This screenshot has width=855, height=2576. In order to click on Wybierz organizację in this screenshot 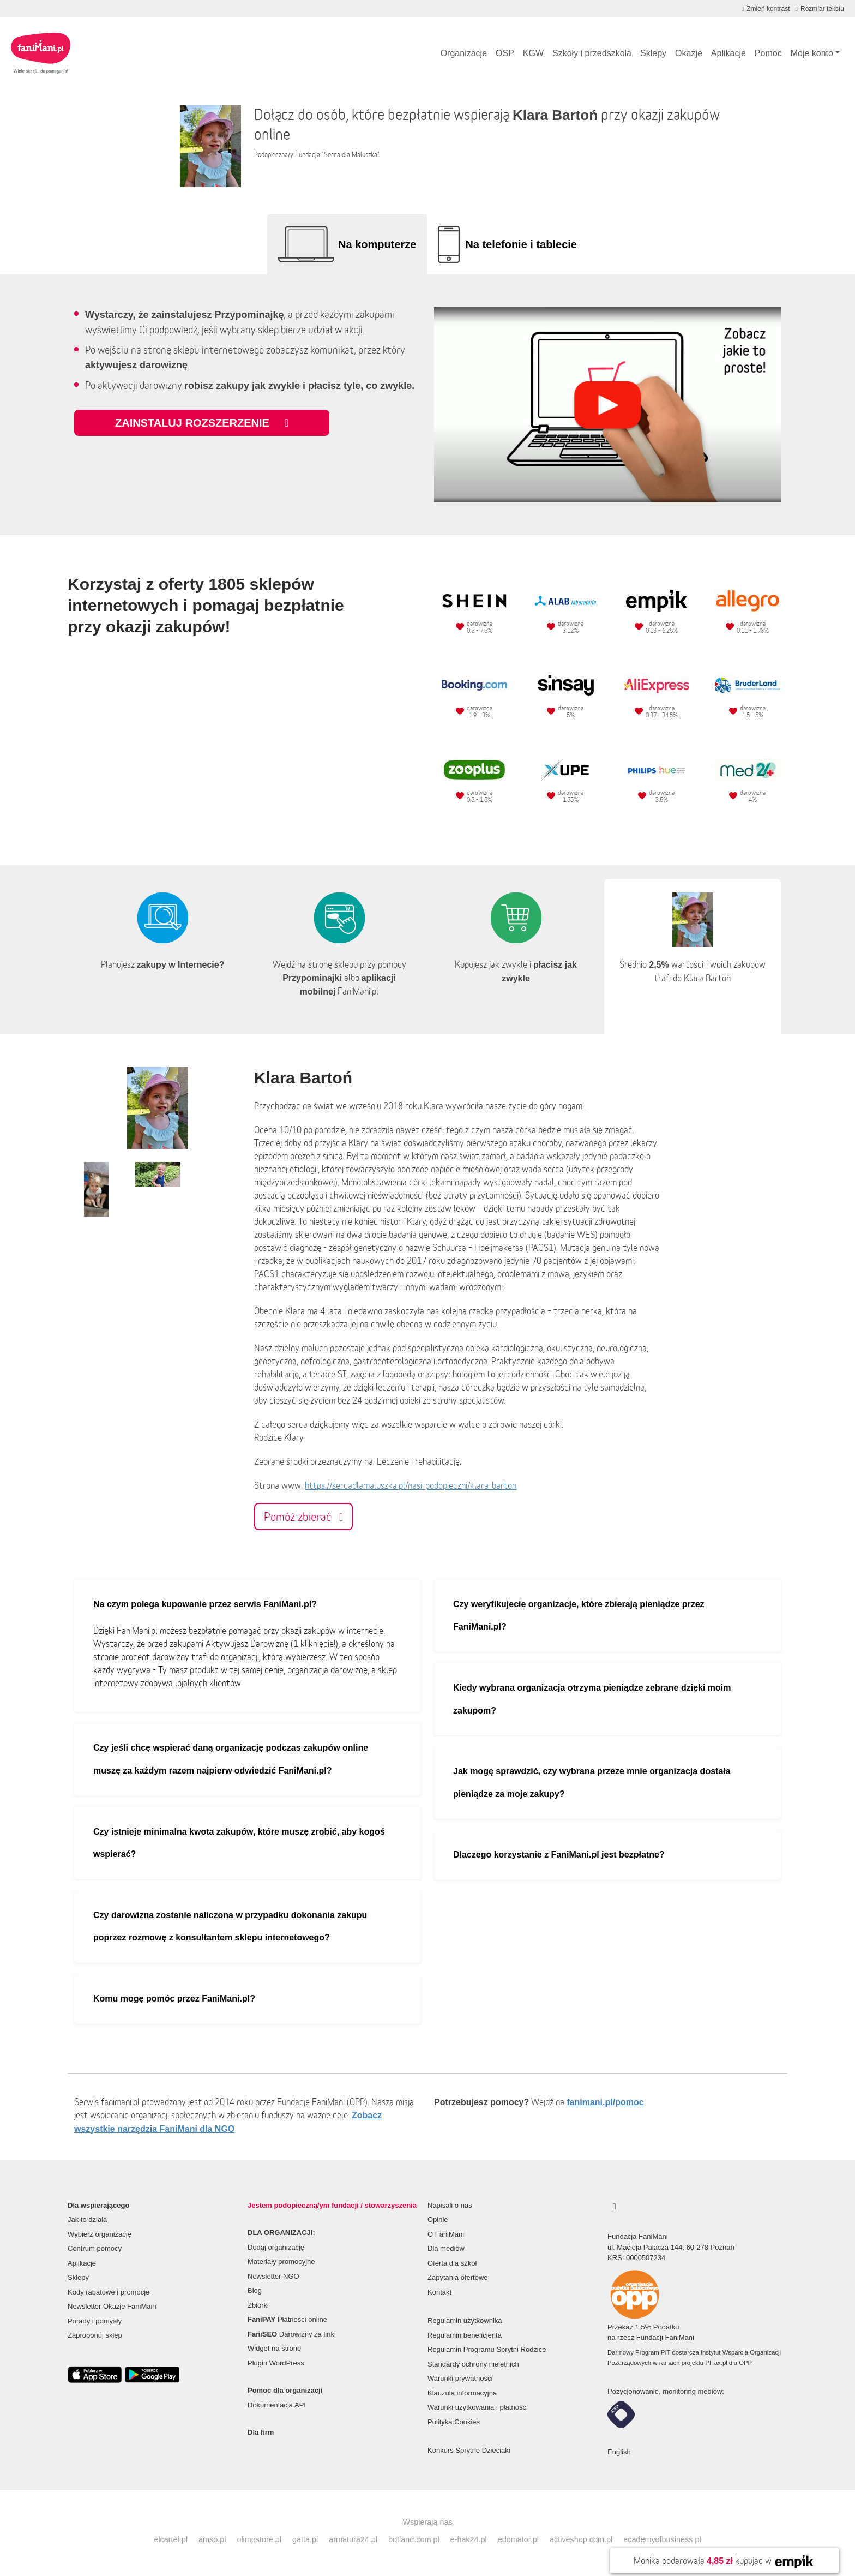, I will do `click(99, 2234)`.